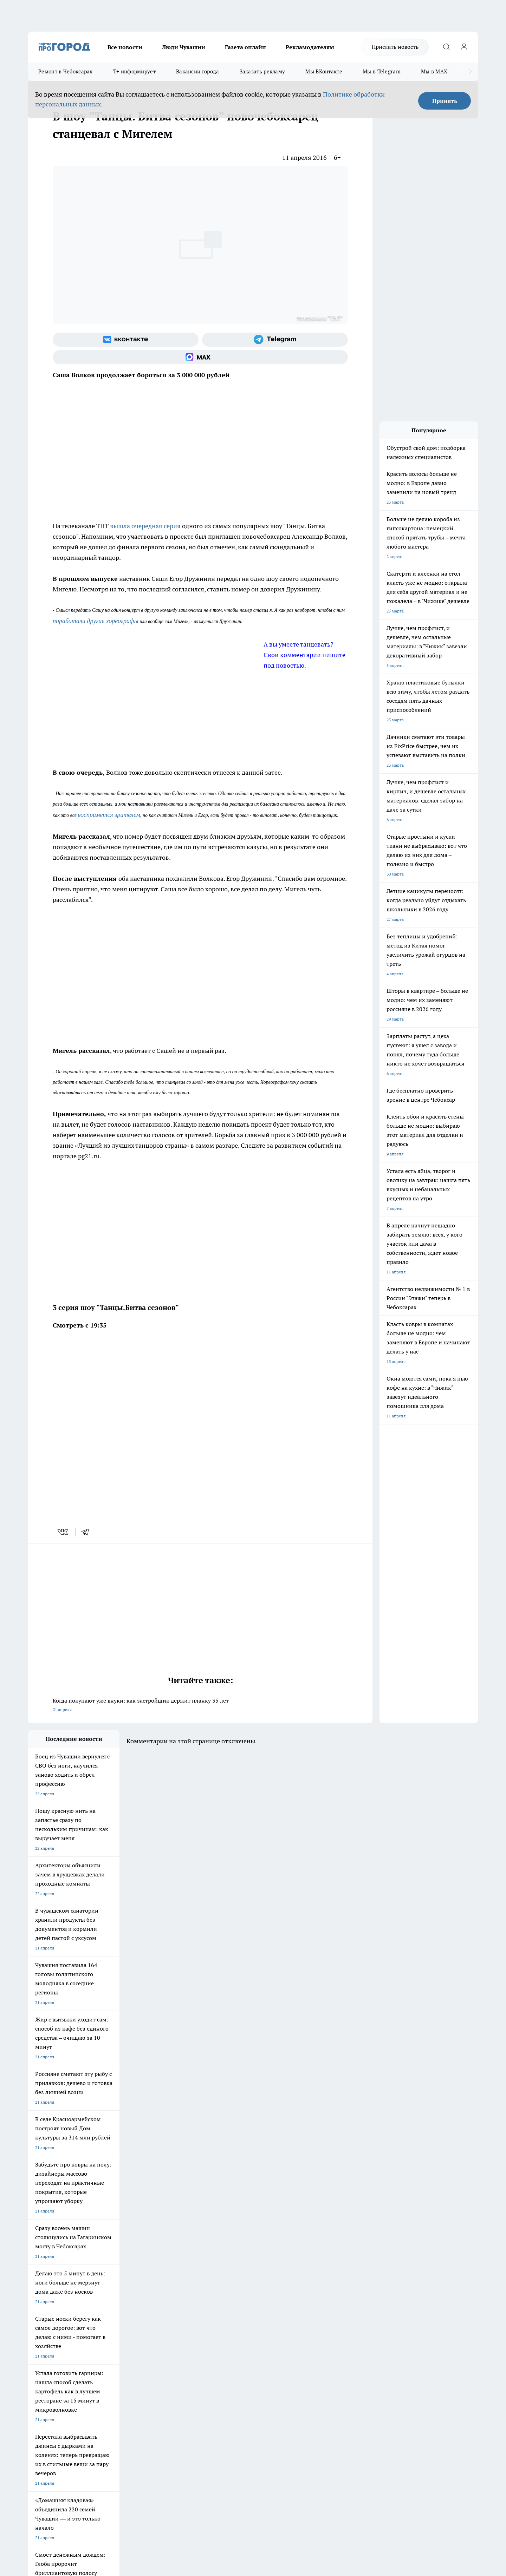  Describe the element at coordinates (216, 2361) in the screenshot. I see `Партнеры` at that location.